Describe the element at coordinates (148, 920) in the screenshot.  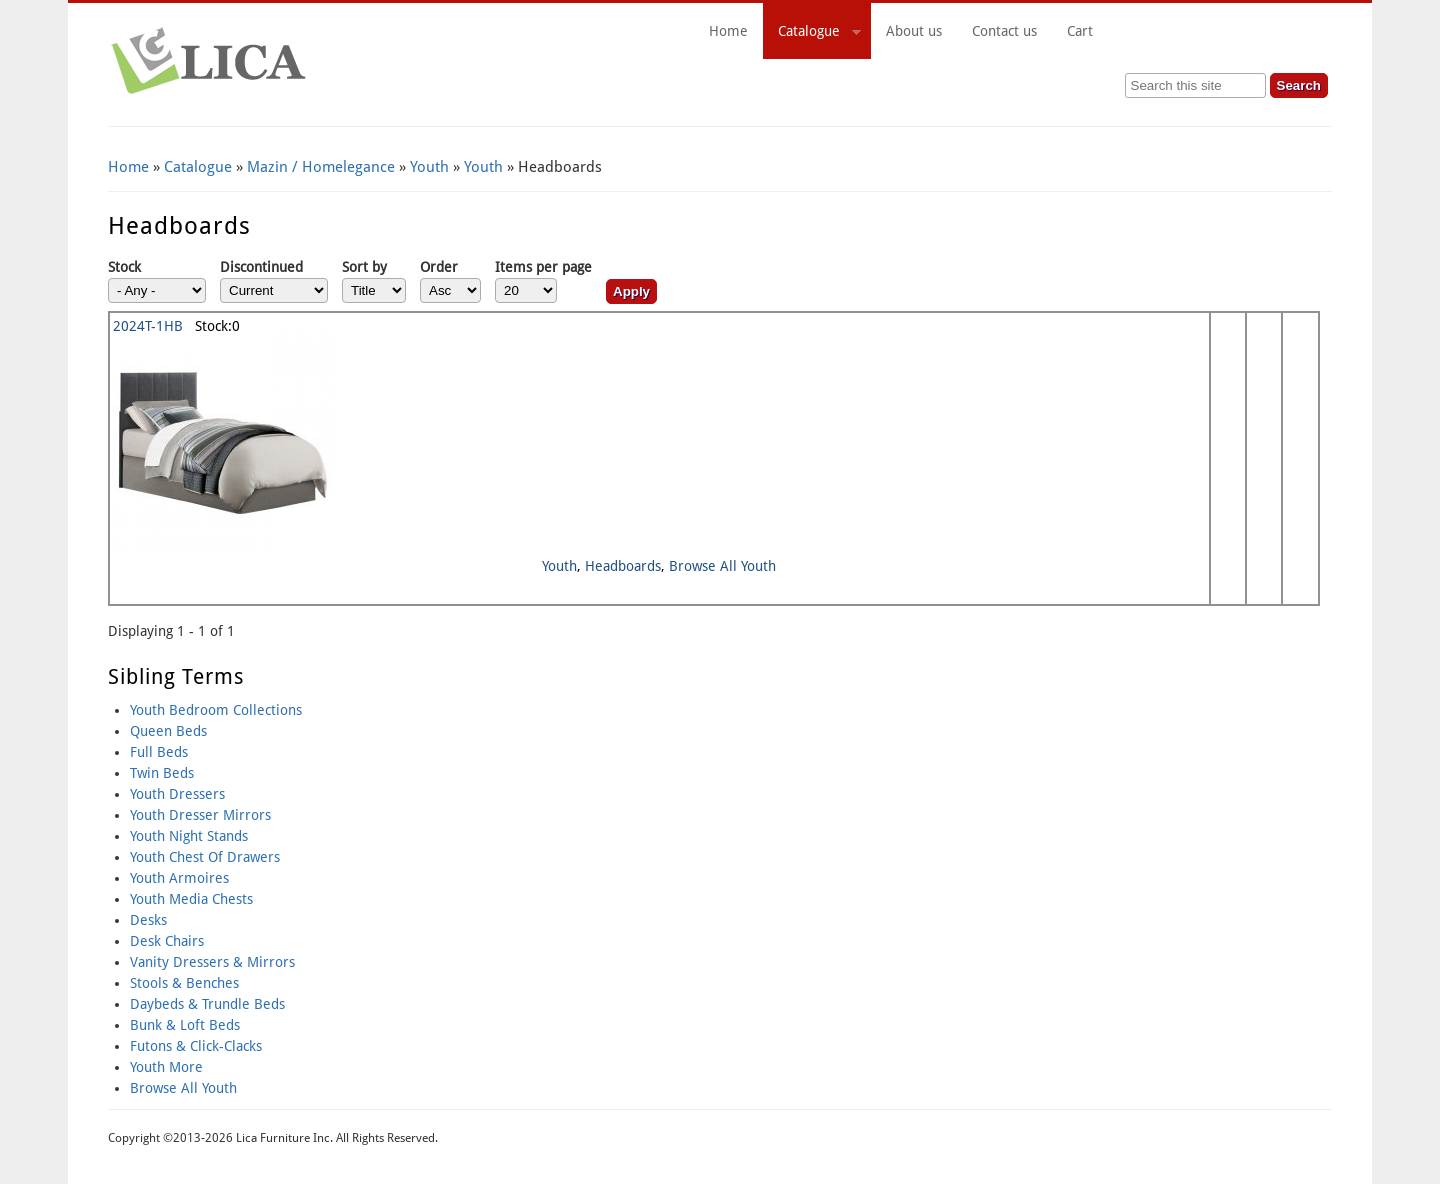
I see `Desks` at that location.